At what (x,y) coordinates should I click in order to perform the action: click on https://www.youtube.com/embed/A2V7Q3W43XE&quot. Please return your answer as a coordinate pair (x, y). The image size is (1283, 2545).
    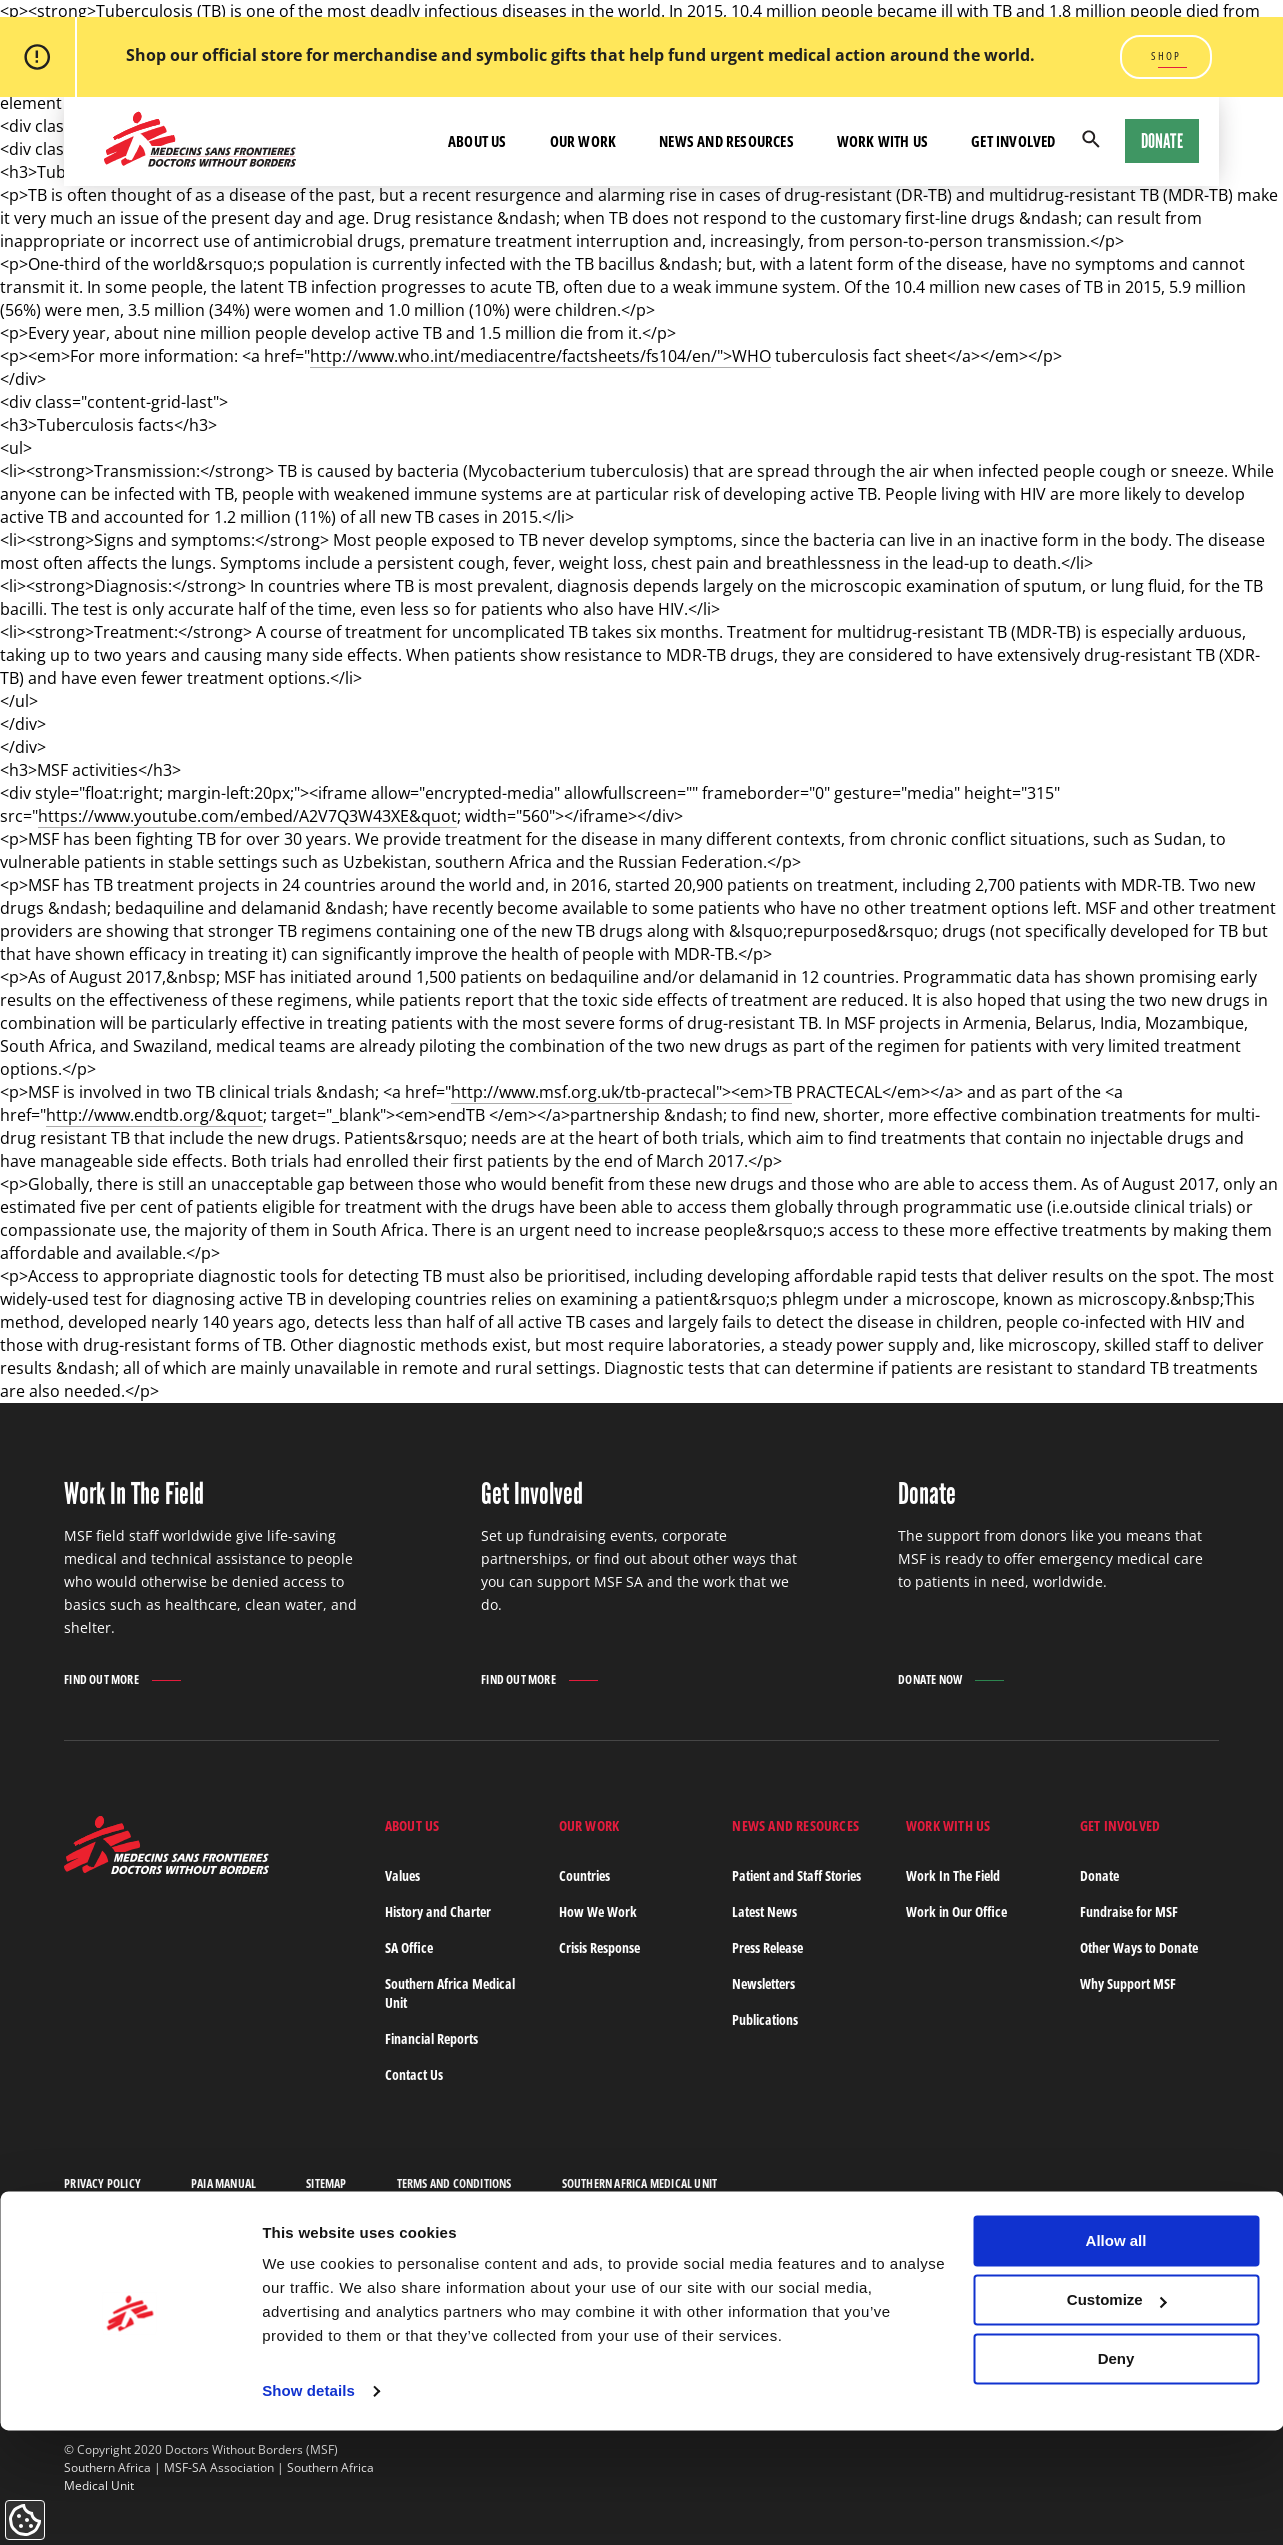
    Looking at the image, I should click on (247, 816).